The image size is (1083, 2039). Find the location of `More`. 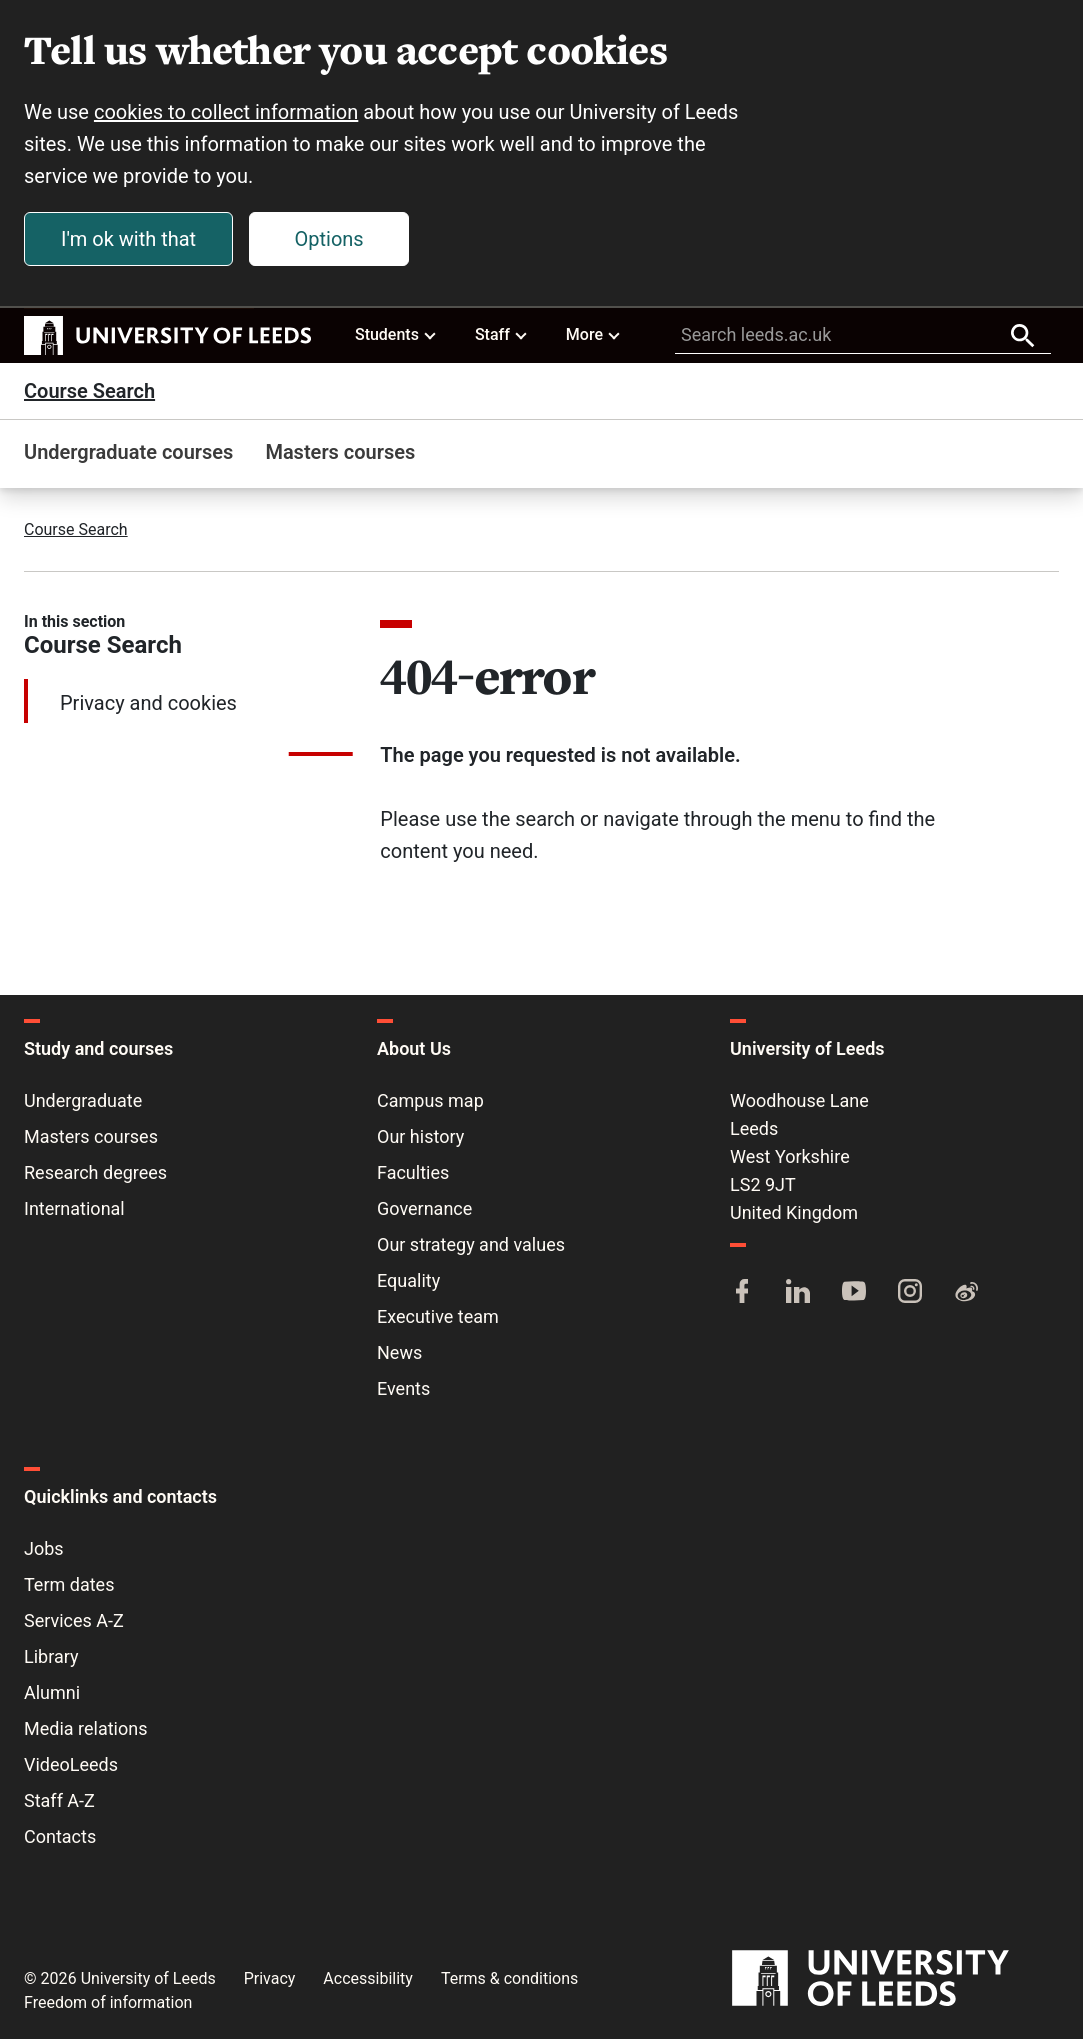

More is located at coordinates (594, 334).